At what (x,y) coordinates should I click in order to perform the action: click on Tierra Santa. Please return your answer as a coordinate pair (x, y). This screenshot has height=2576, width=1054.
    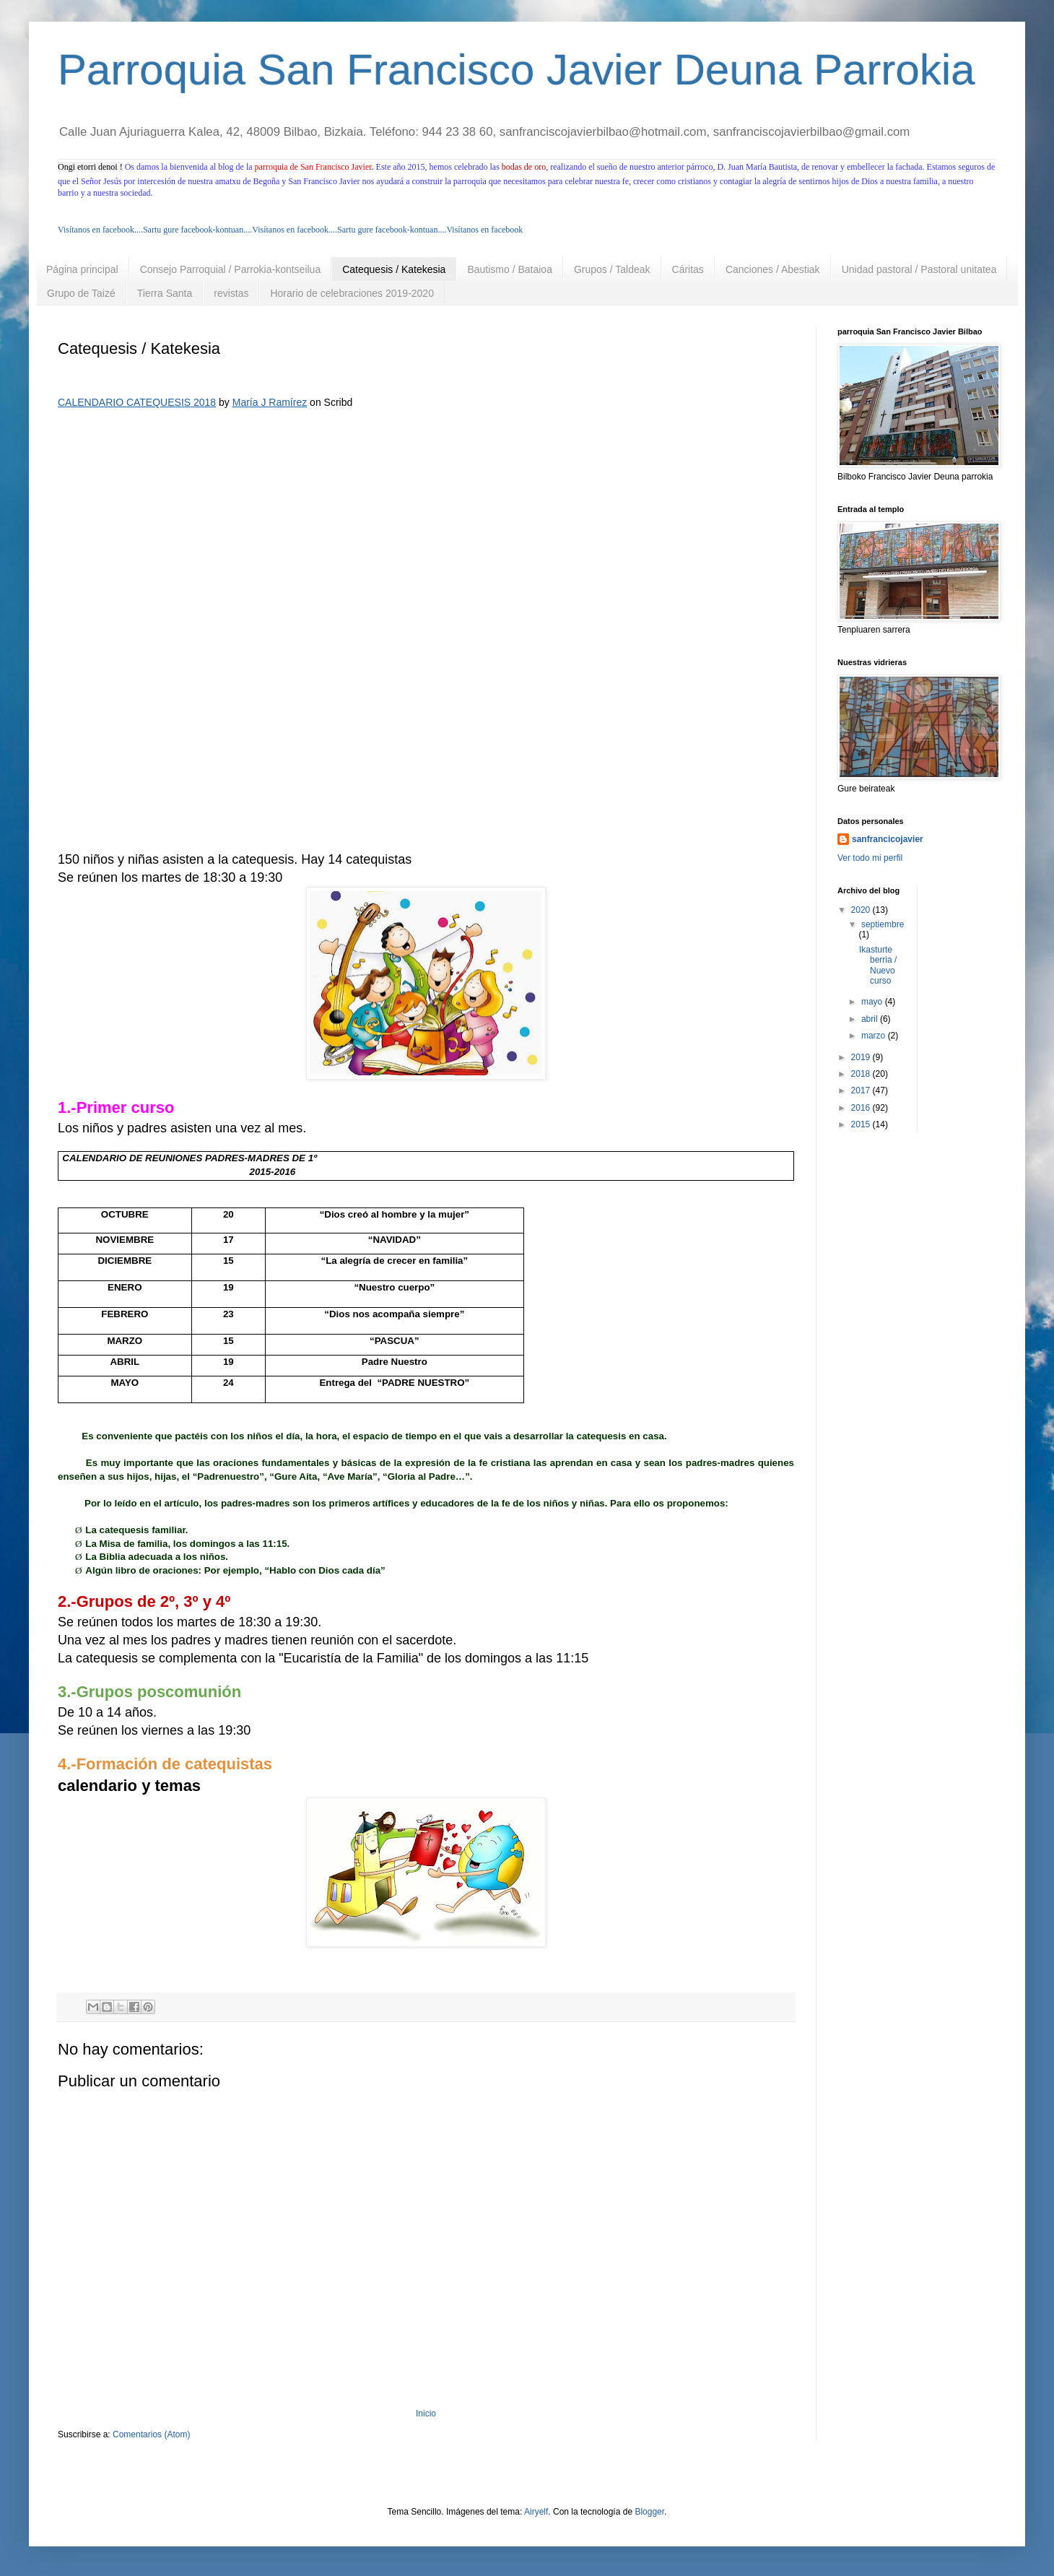
    Looking at the image, I should click on (165, 293).